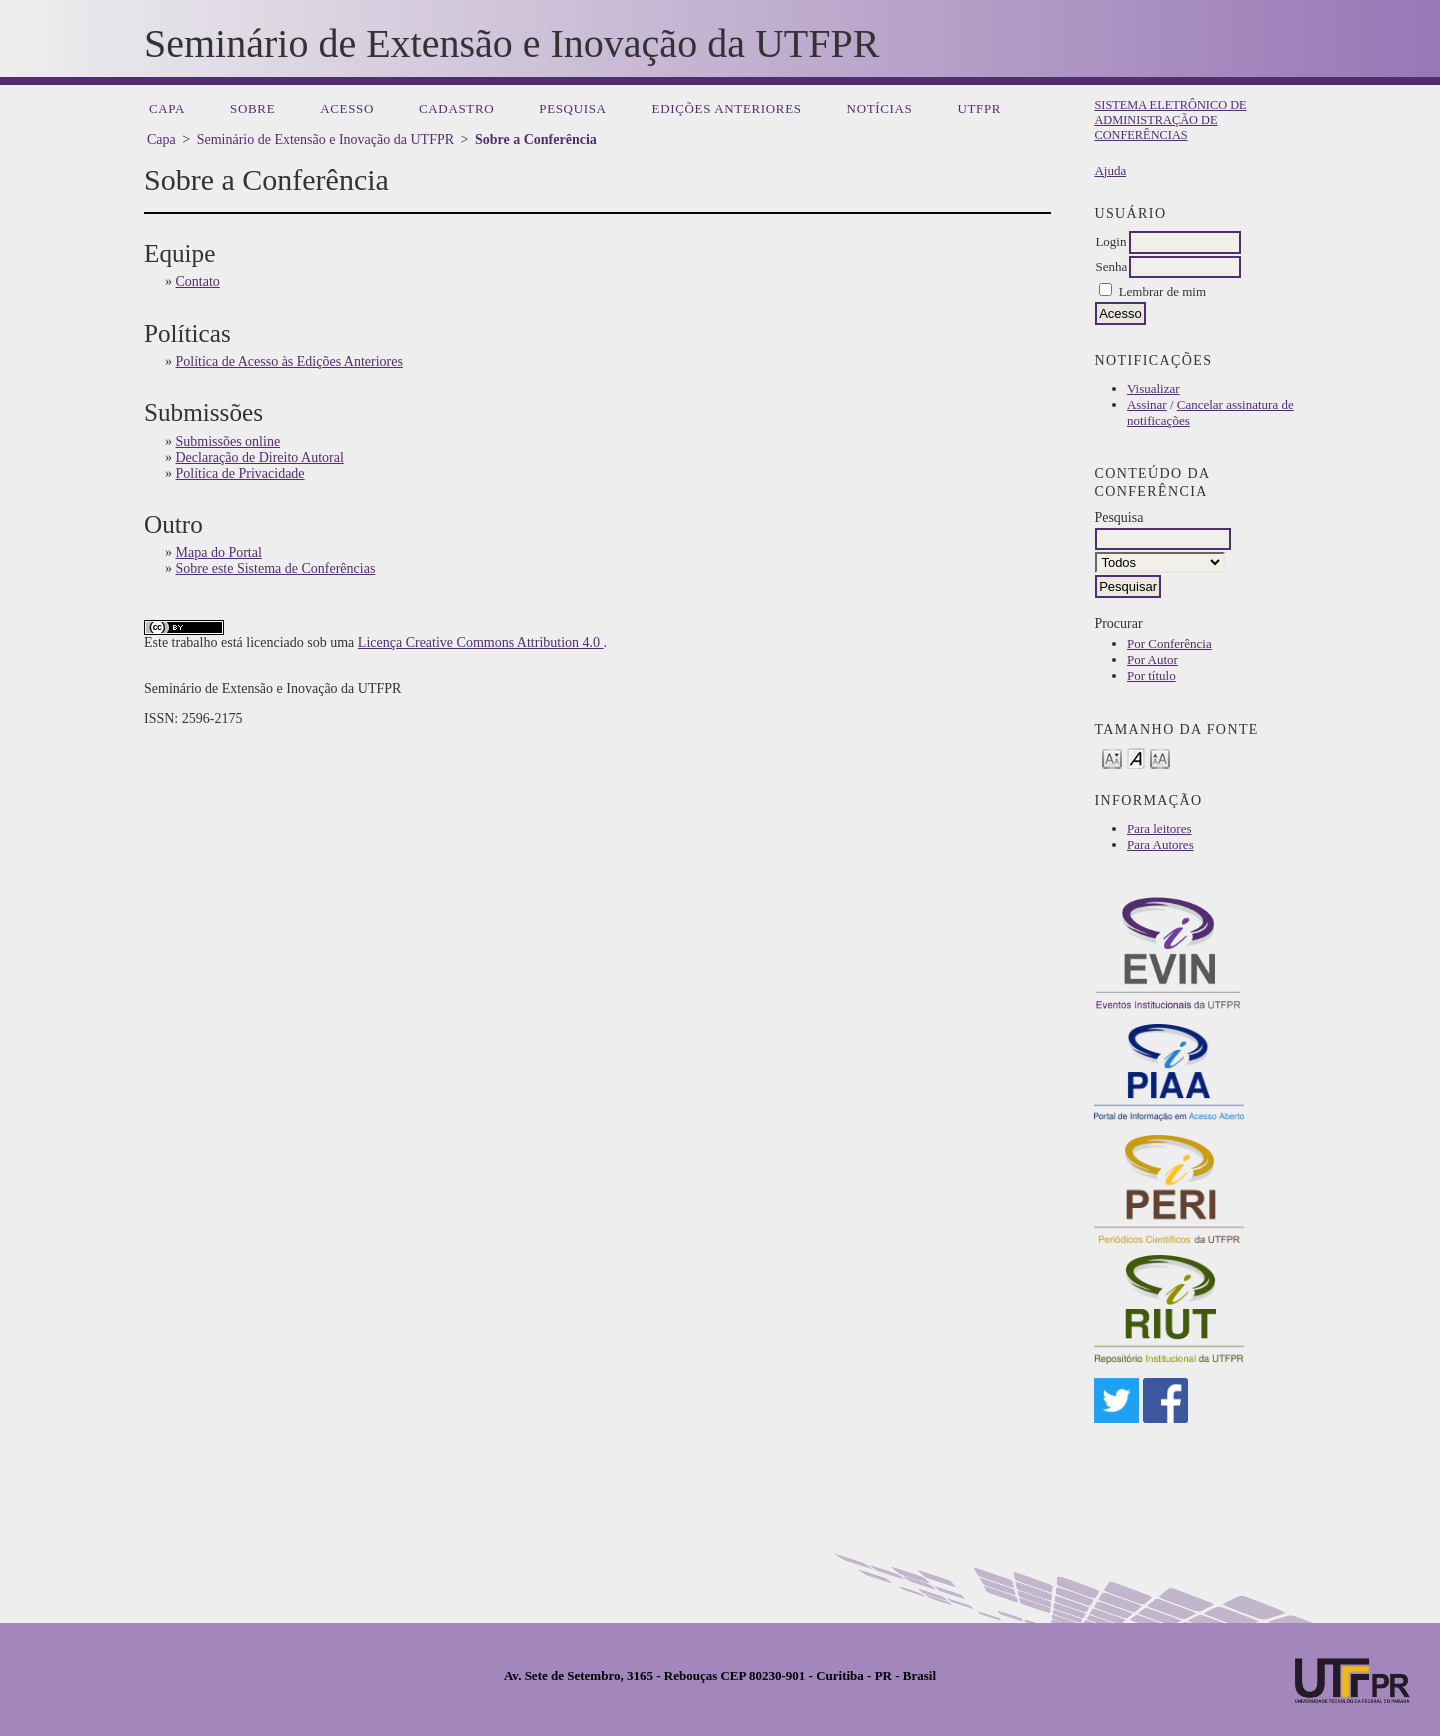 The image size is (1440, 1736). What do you see at coordinates (289, 361) in the screenshot?
I see `Política de Acesso às Edições Anteriores` at bounding box center [289, 361].